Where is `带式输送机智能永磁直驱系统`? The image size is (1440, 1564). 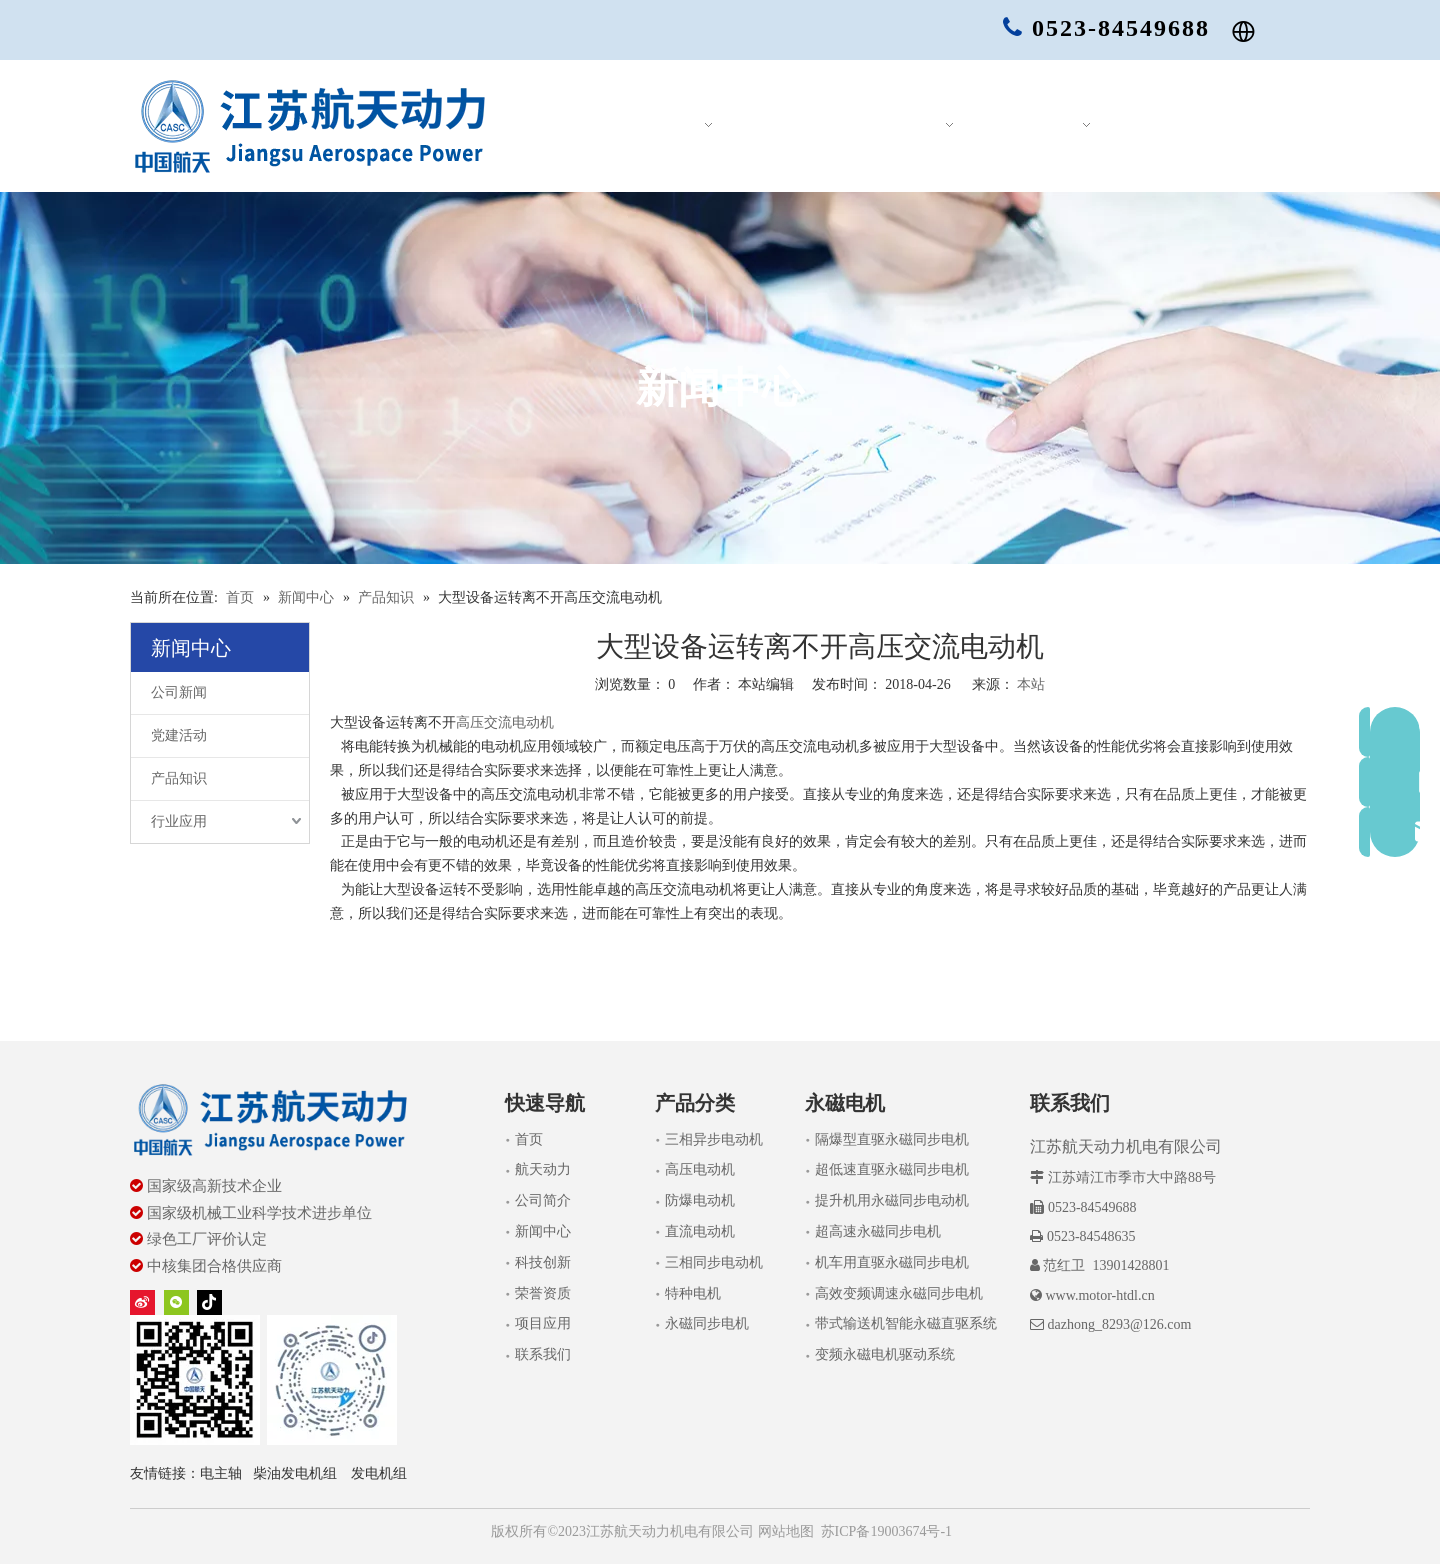
带式输送机智能永磁直驱系统 is located at coordinates (906, 1323).